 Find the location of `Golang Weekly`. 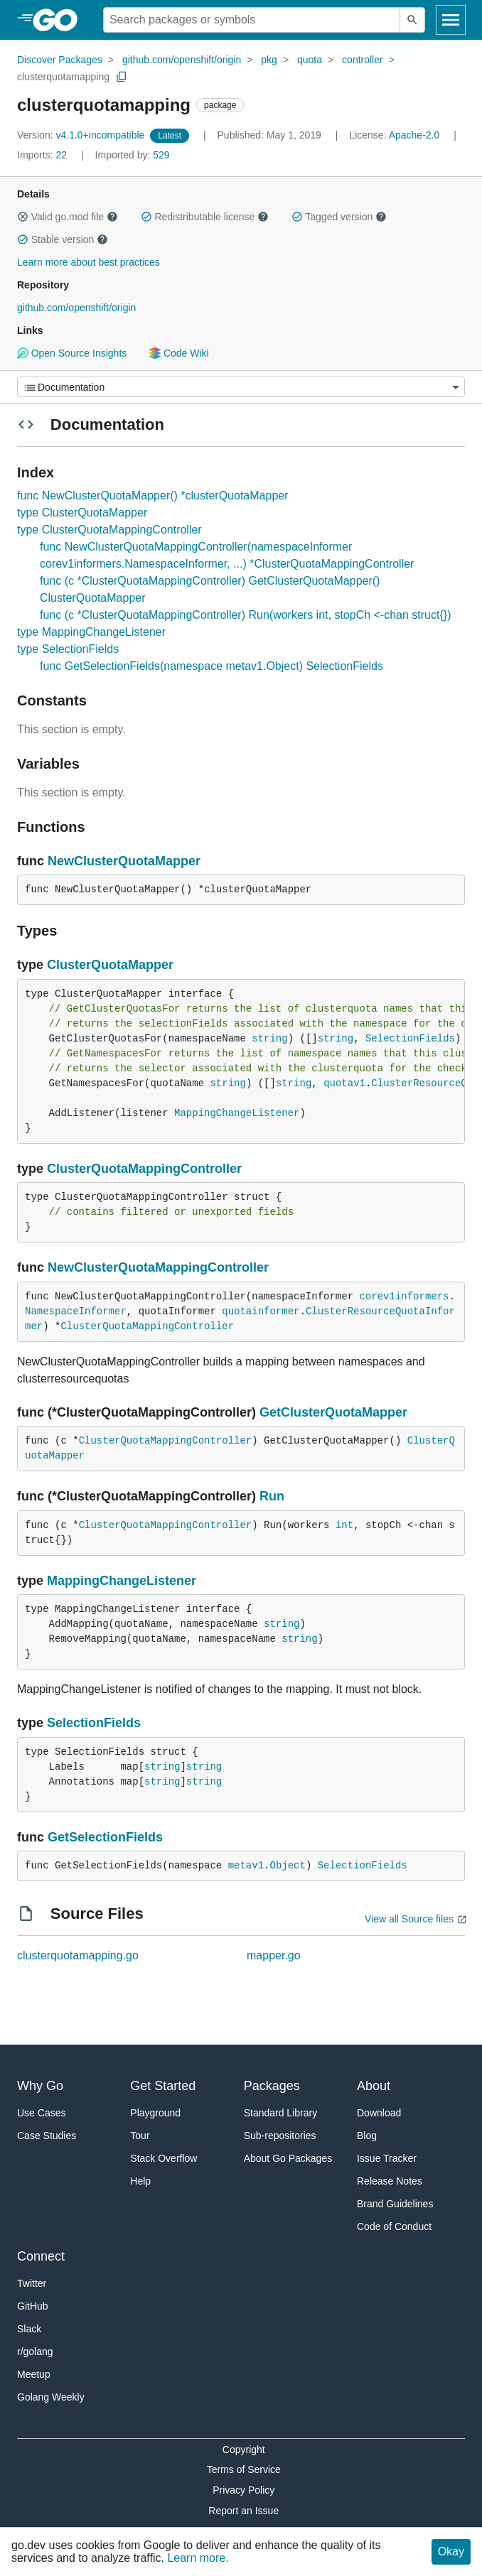

Golang Weekly is located at coordinates (51, 2397).